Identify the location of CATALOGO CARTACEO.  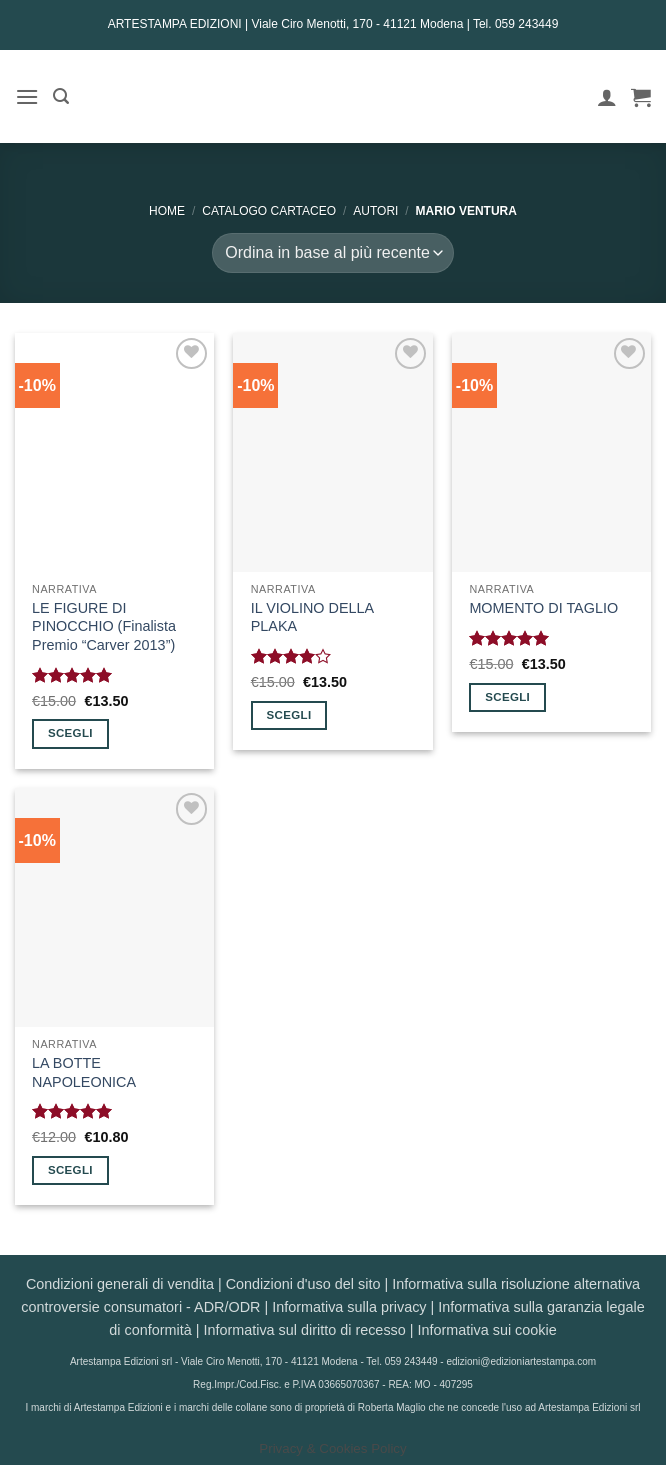
(269, 211).